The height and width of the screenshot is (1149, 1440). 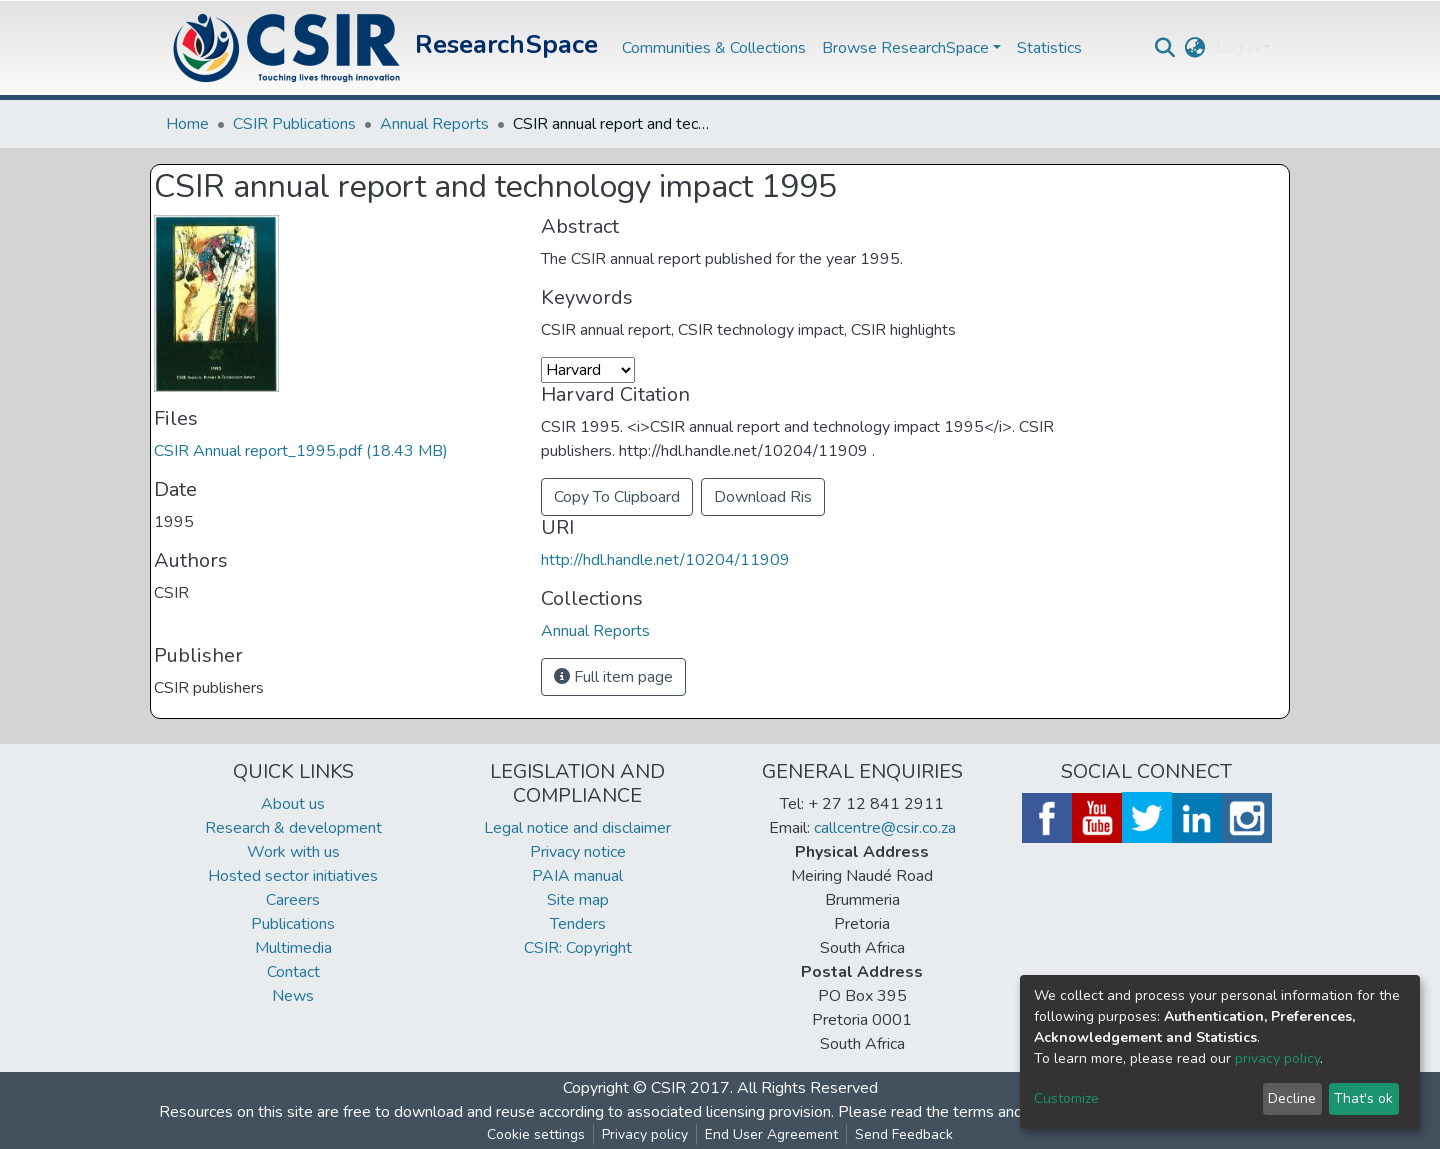 What do you see at coordinates (904, 1134) in the screenshot?
I see `Send Feedback` at bounding box center [904, 1134].